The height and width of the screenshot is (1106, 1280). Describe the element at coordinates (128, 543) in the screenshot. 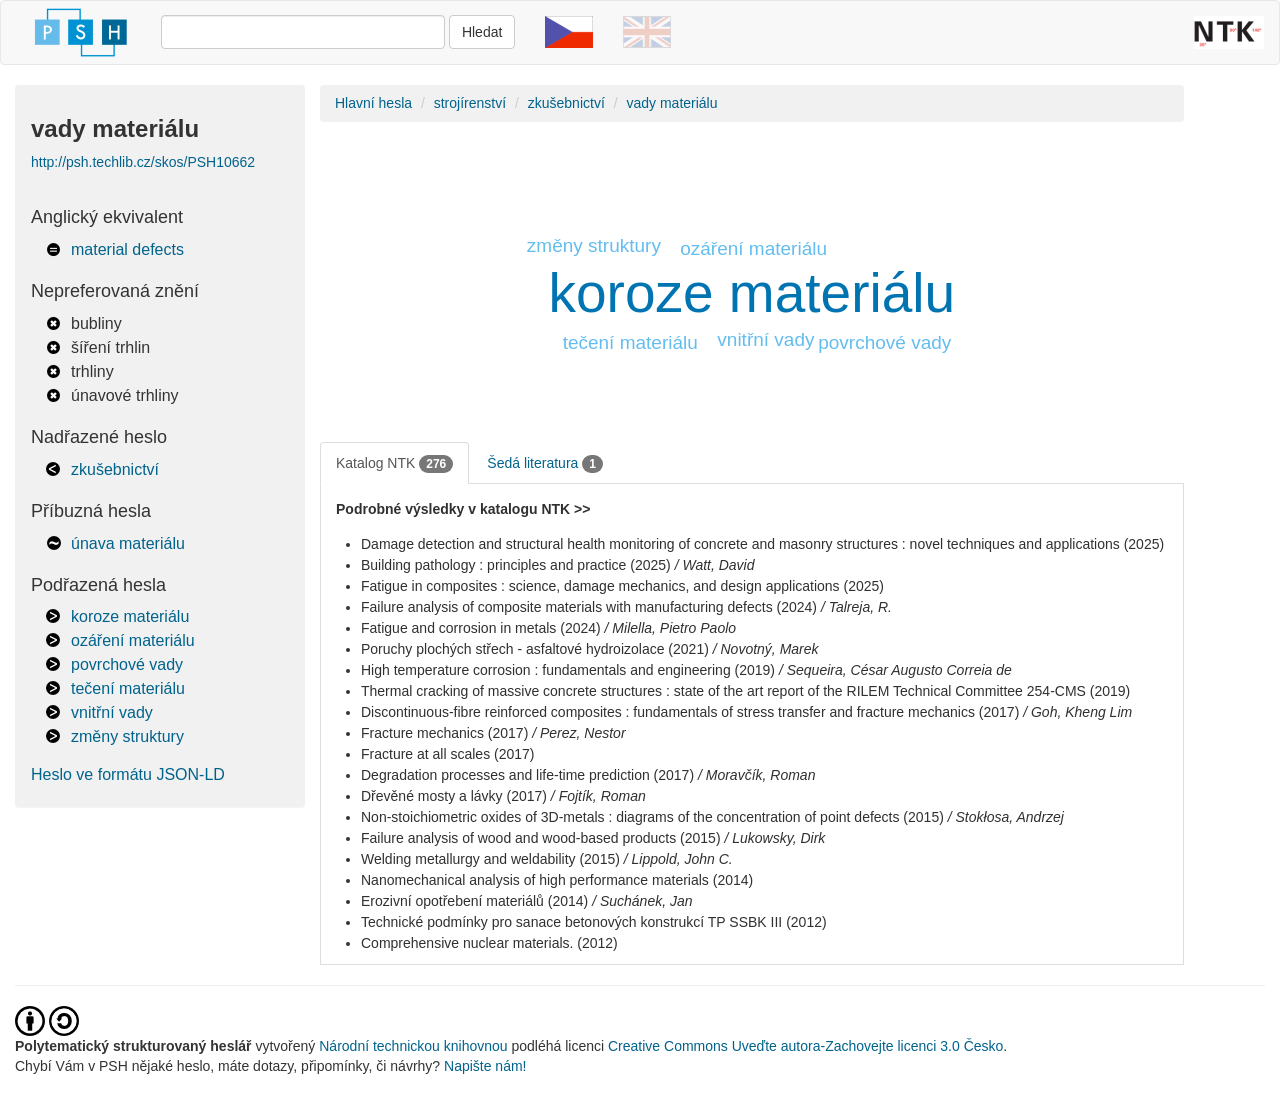

I see `únava materiálu` at that location.